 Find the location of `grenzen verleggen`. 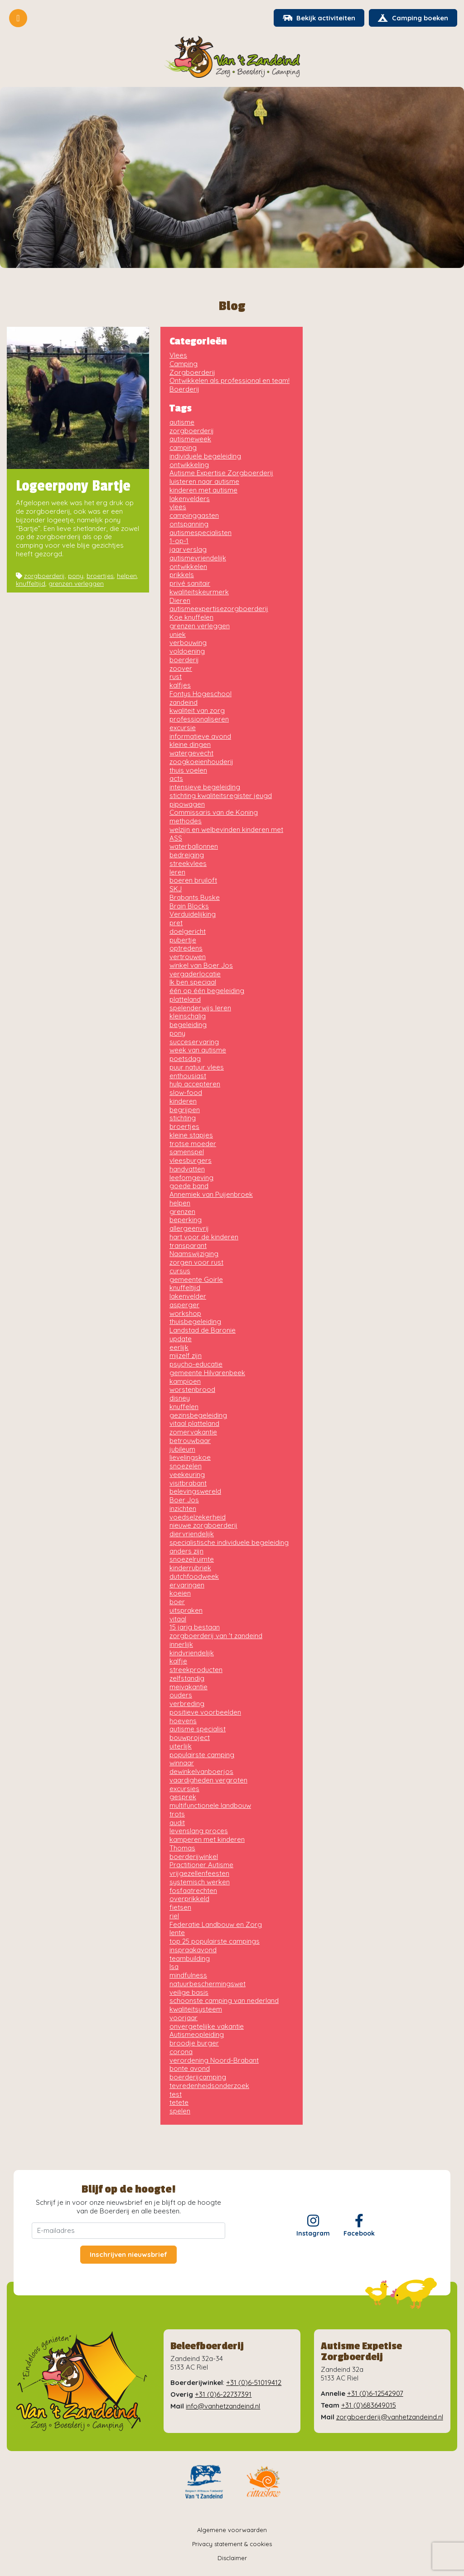

grenzen verleggen is located at coordinates (76, 584).